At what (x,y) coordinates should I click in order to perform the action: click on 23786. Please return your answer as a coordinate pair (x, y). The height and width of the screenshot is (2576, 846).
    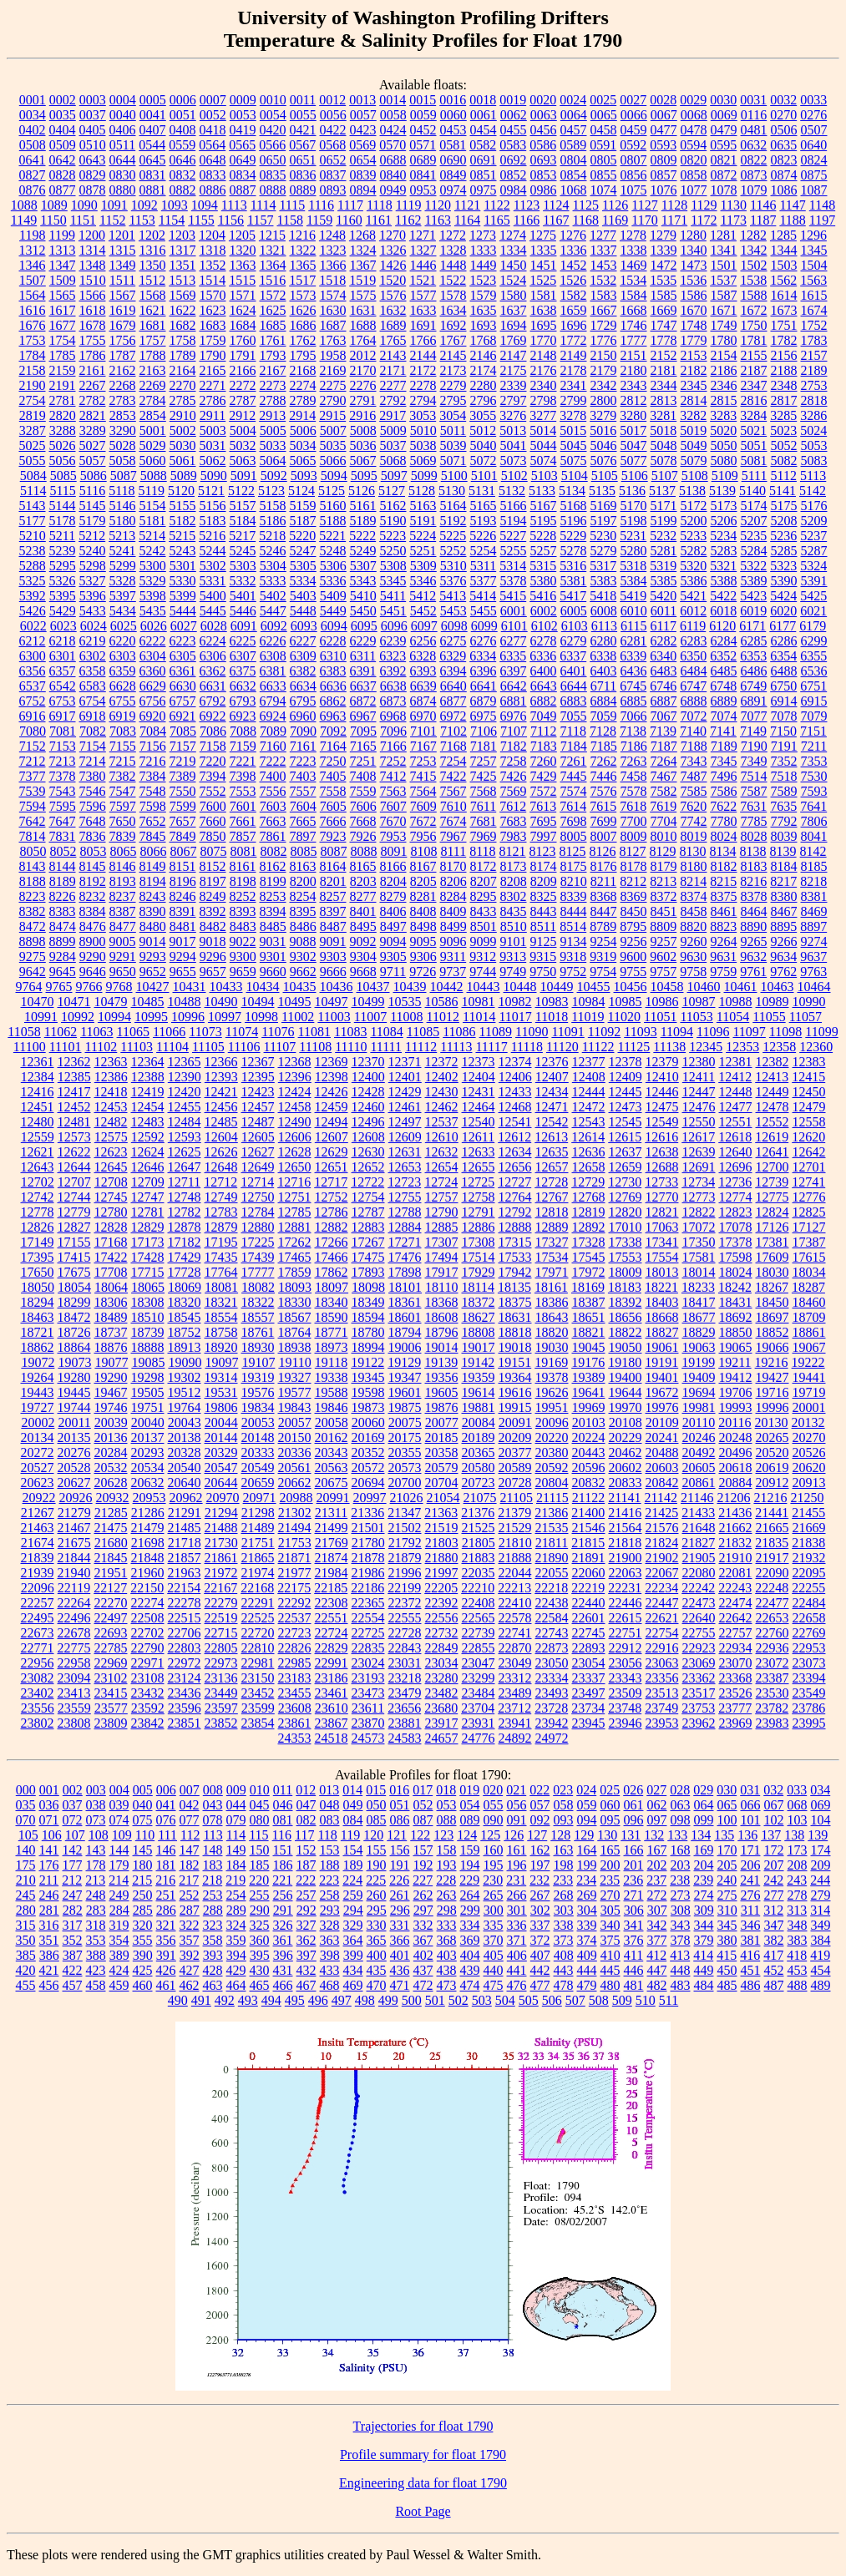
    Looking at the image, I should click on (808, 1708).